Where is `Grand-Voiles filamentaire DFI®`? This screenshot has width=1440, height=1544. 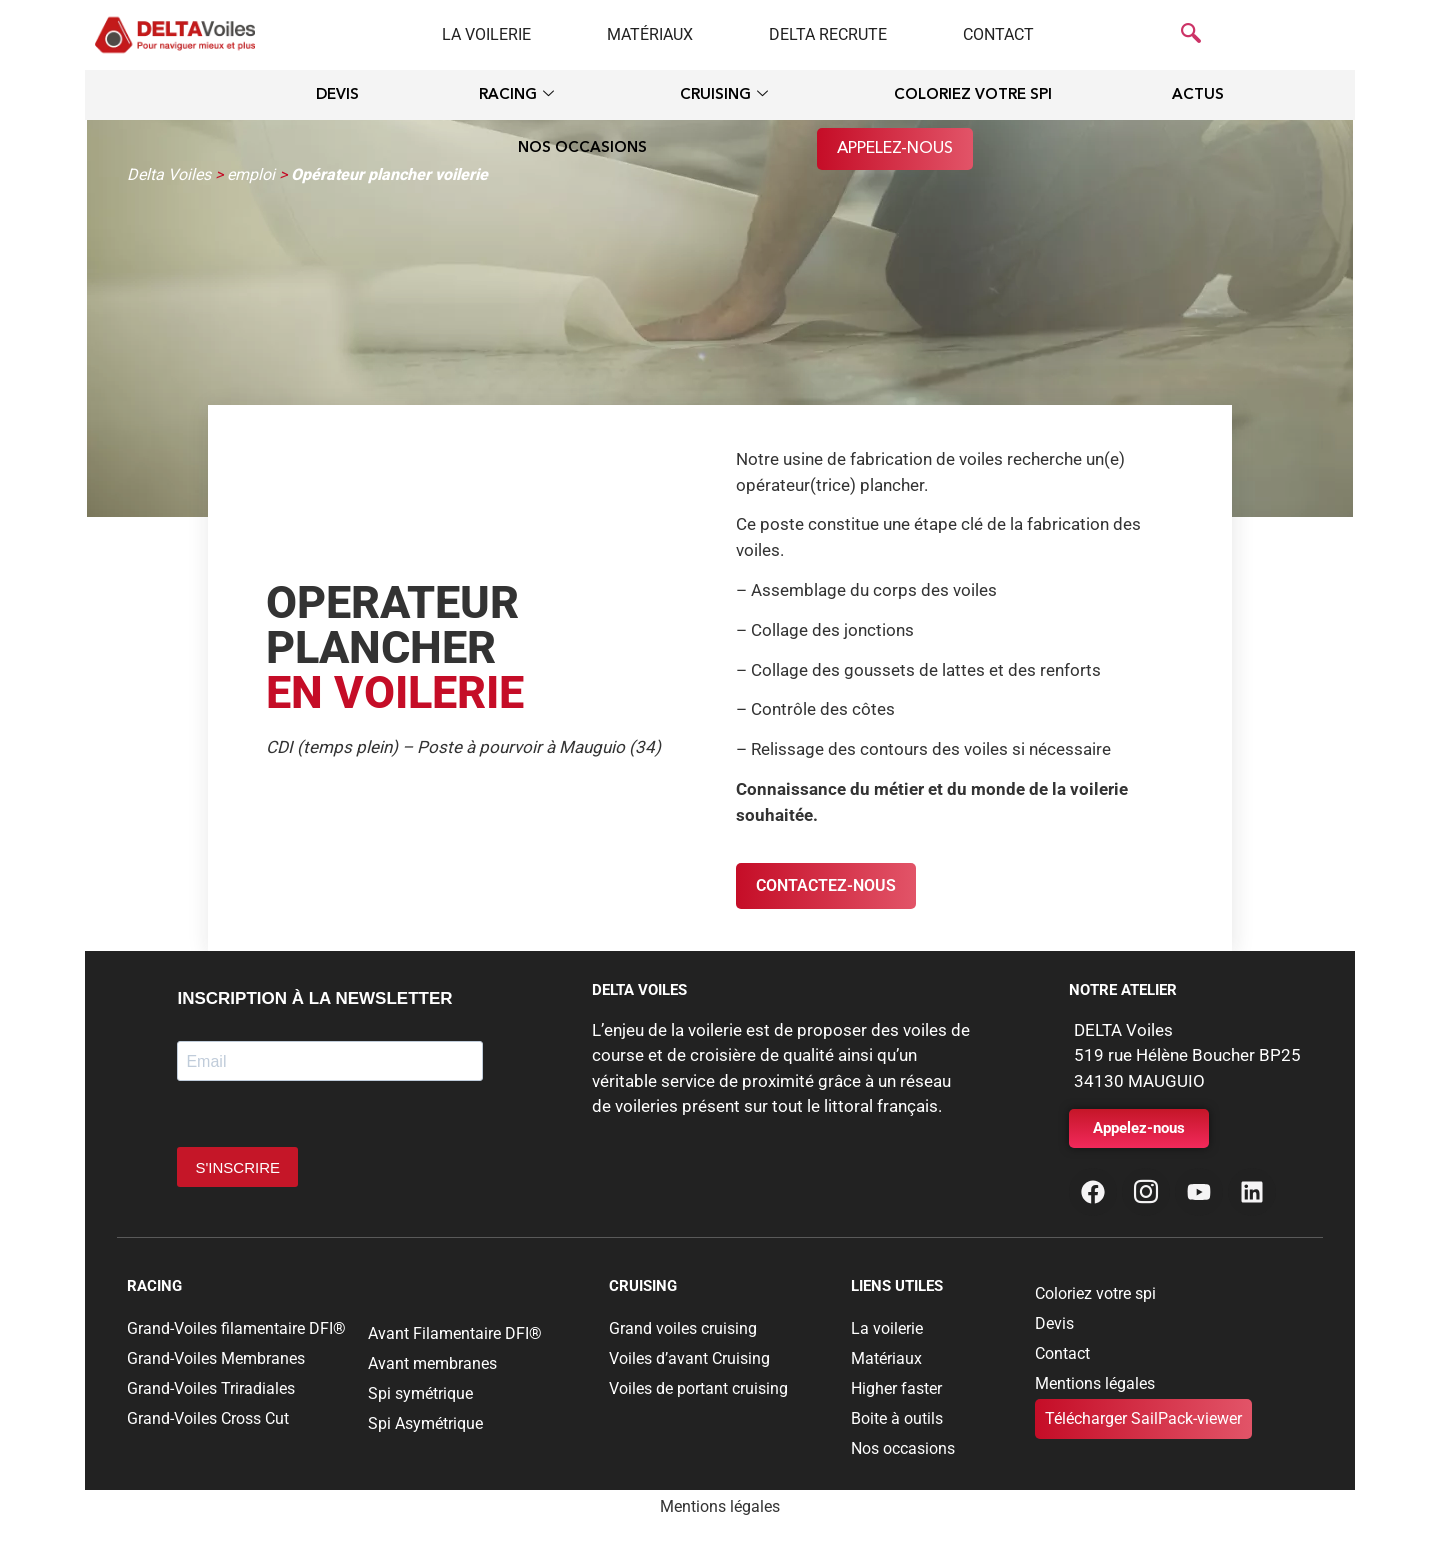 Grand-Voiles filamentaire DFI® is located at coordinates (236, 1328).